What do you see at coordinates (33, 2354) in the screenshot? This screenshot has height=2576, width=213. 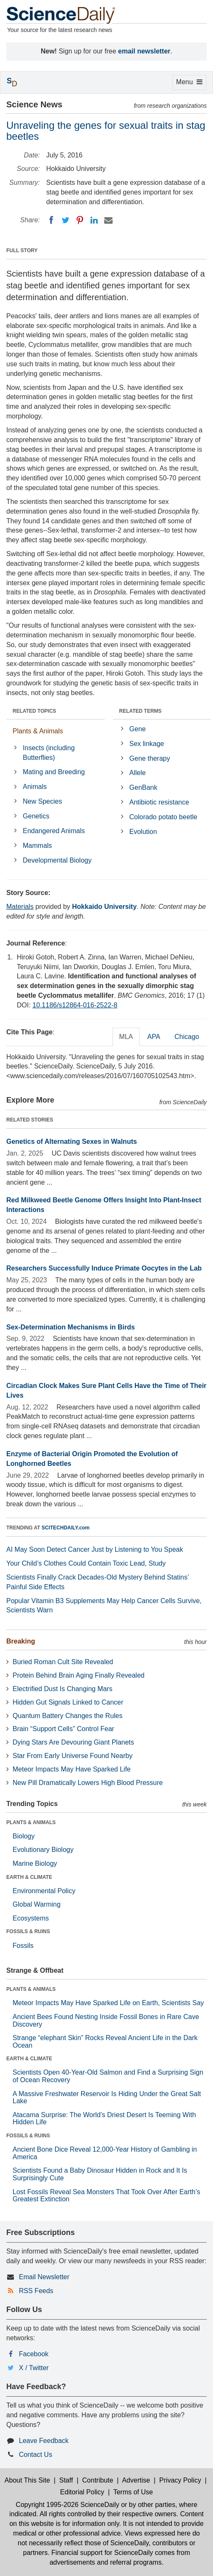 I see `Facebook` at bounding box center [33, 2354].